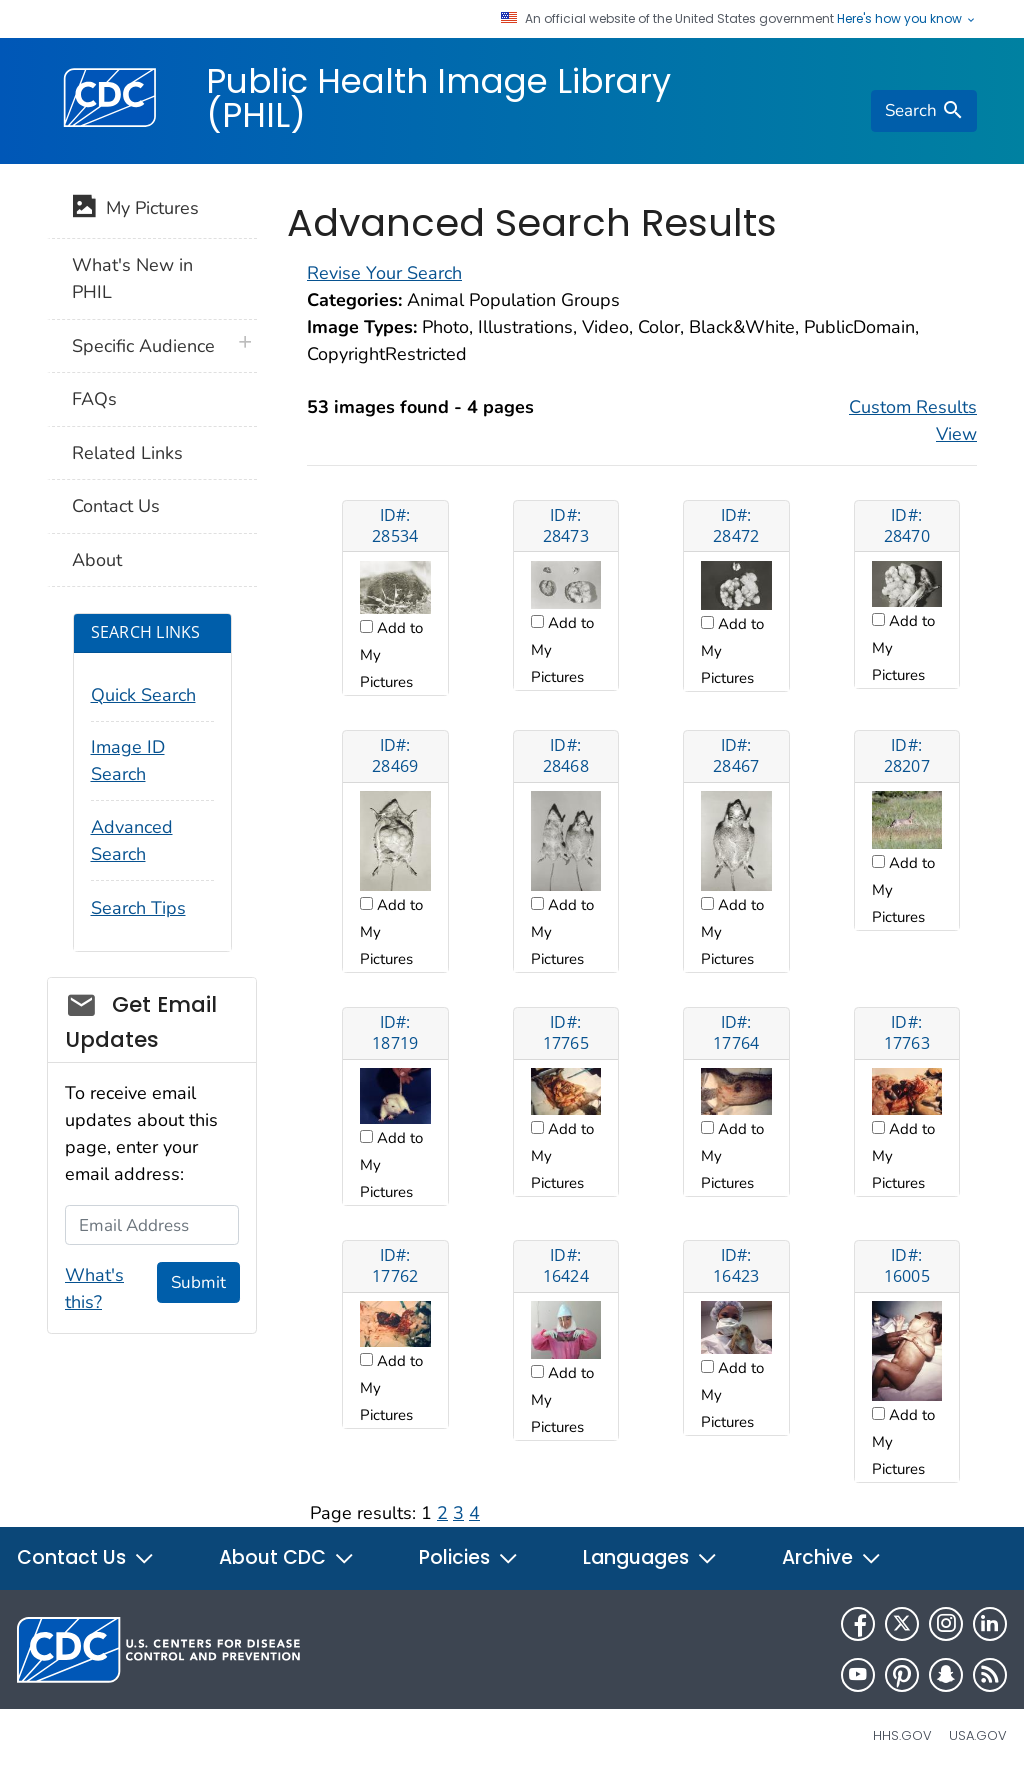 This screenshot has width=1024, height=1780. I want to click on My Pictures, so click(135, 210).